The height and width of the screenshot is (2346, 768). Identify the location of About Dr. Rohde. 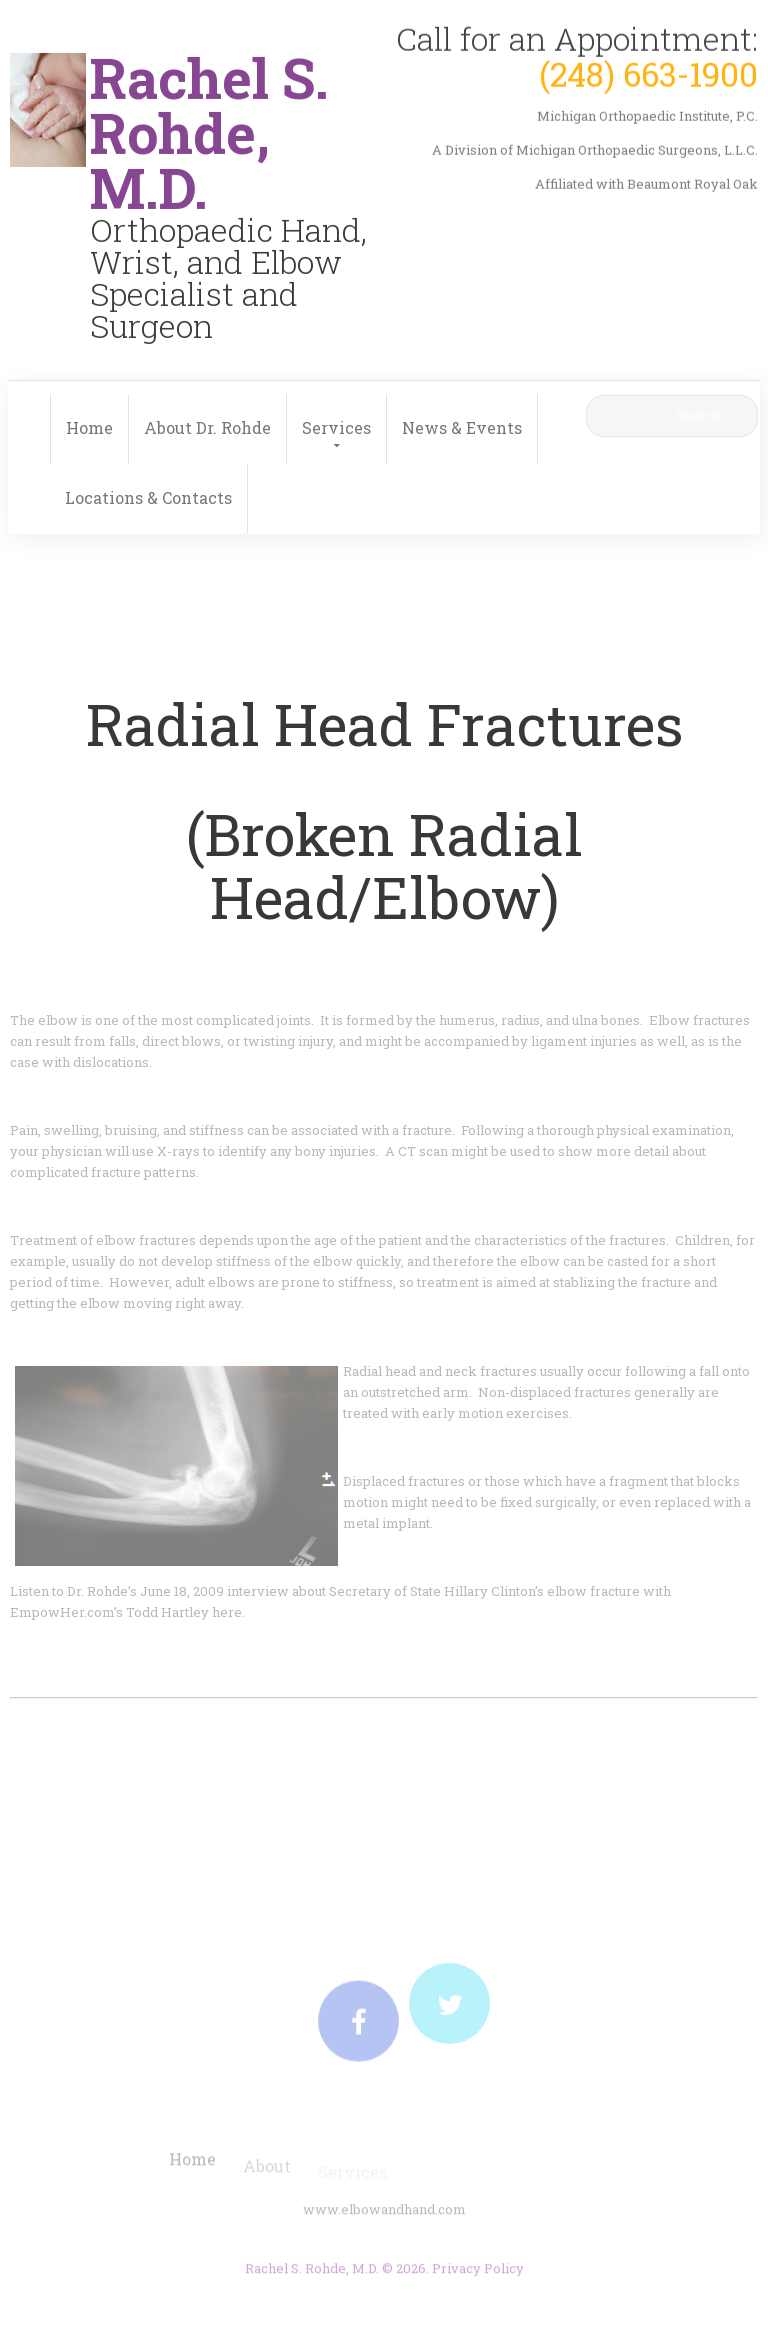
(207, 427).